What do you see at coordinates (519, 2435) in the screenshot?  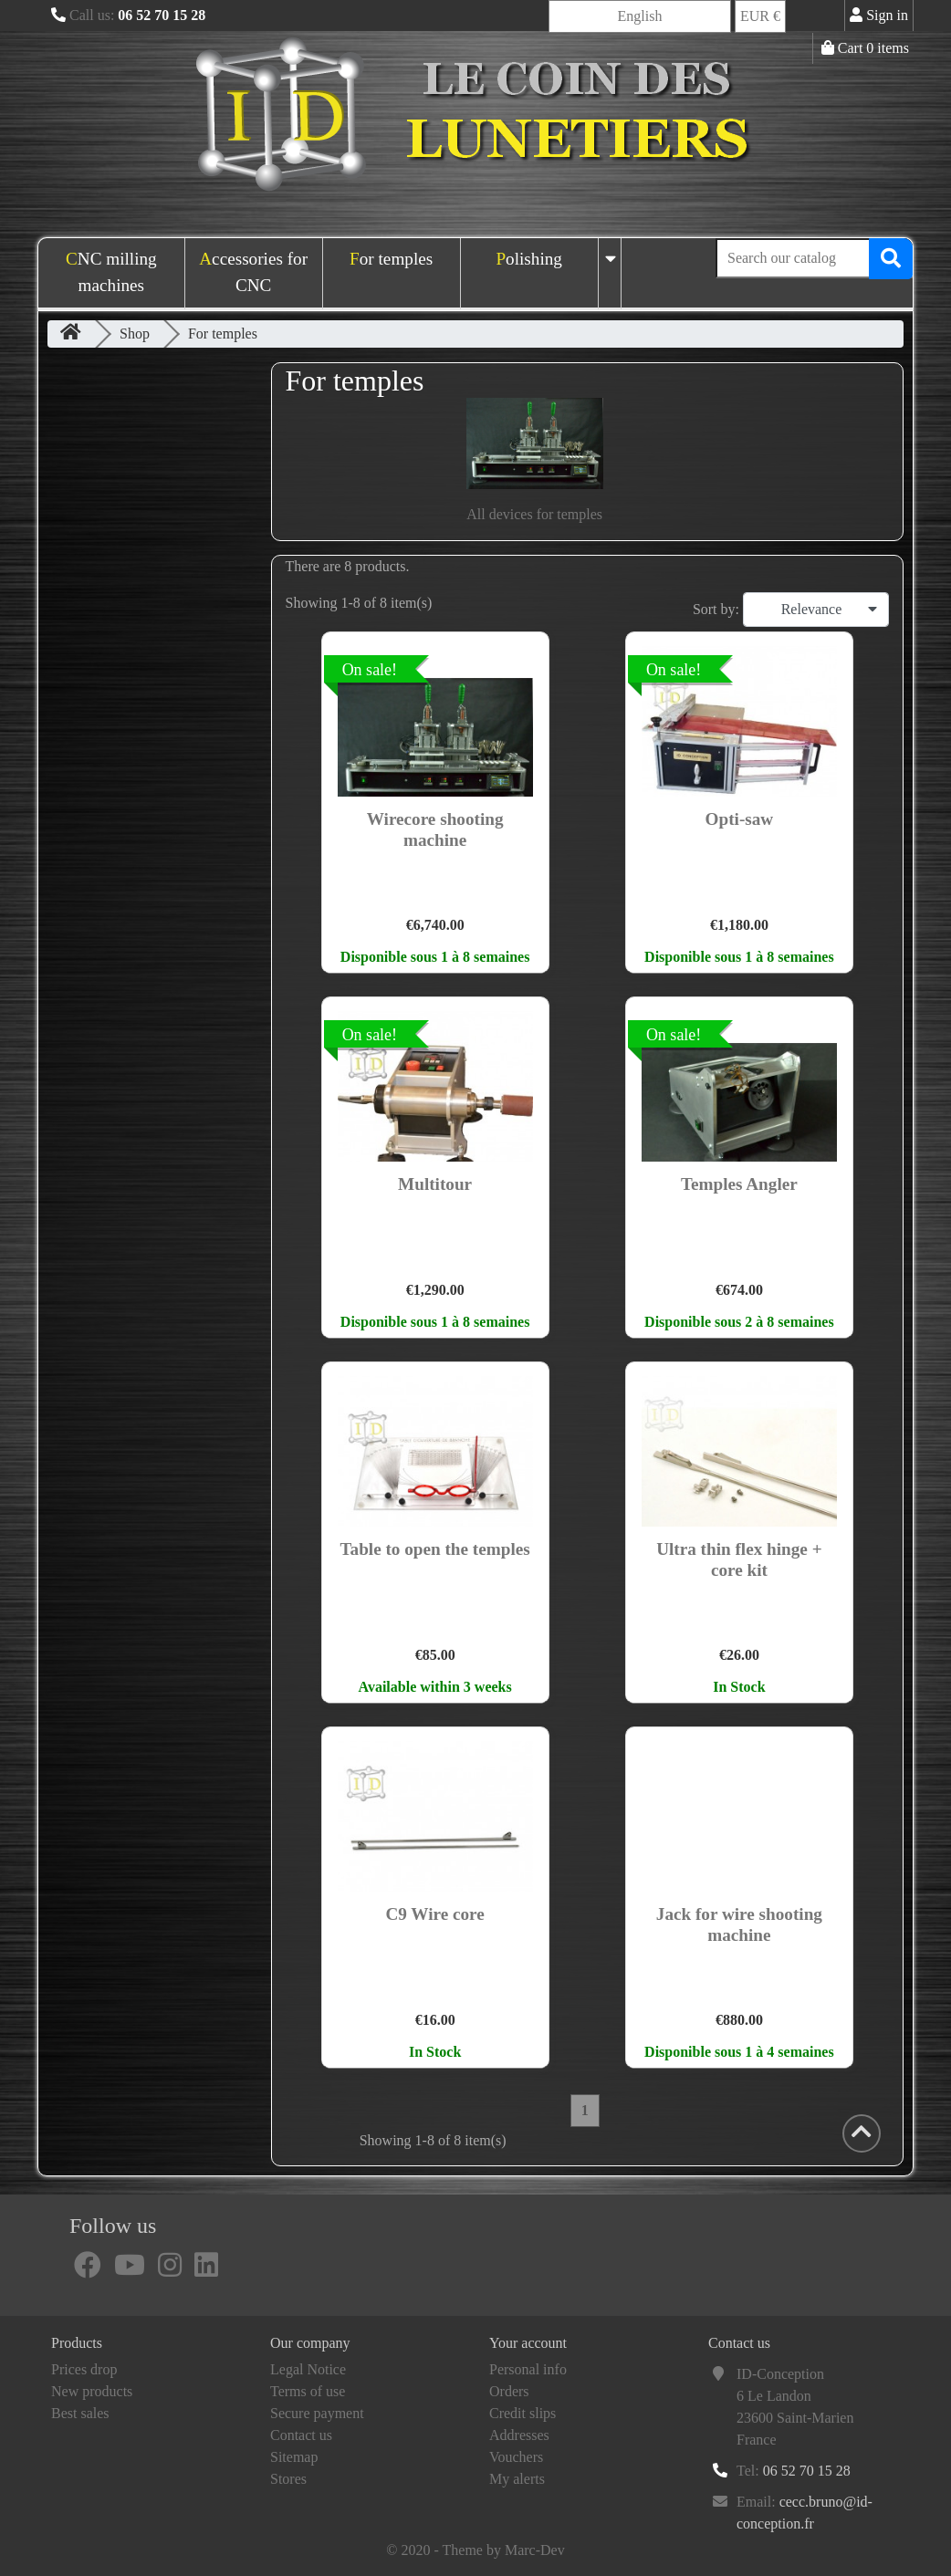 I see `Addresses` at bounding box center [519, 2435].